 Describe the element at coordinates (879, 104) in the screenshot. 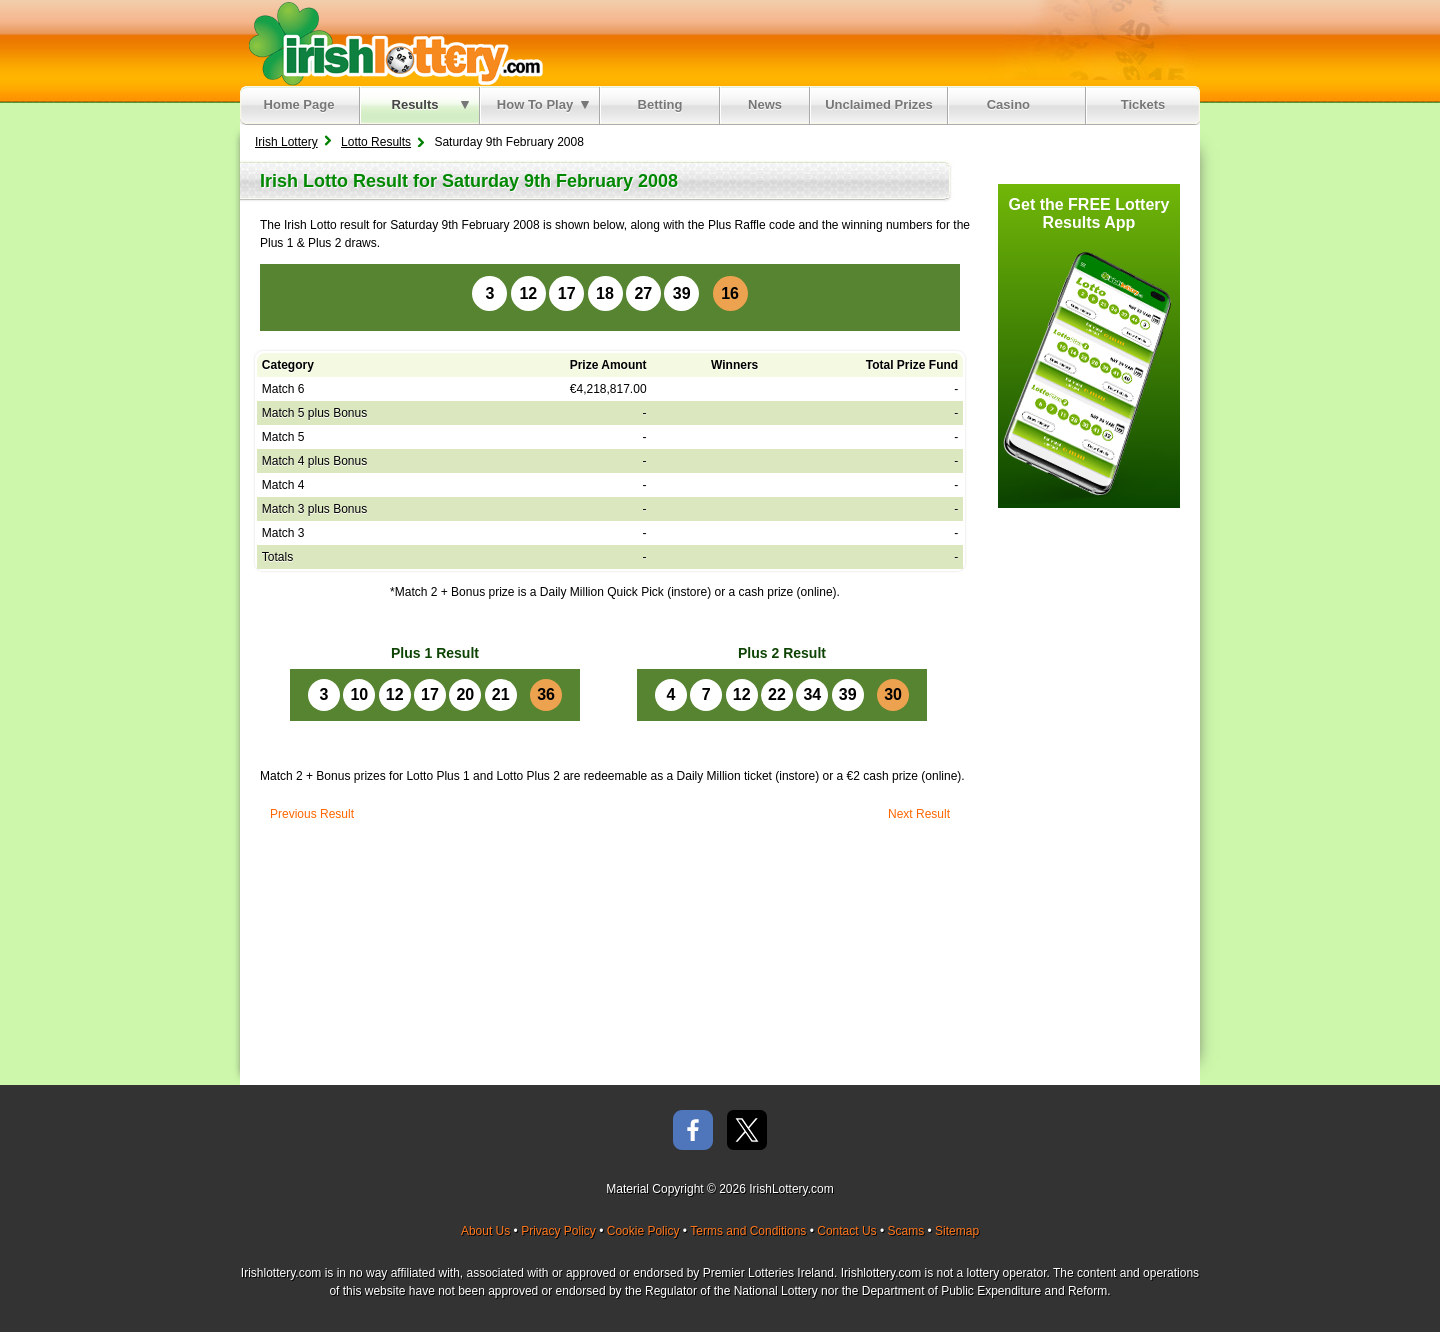

I see `Unclaimed Prizes` at that location.